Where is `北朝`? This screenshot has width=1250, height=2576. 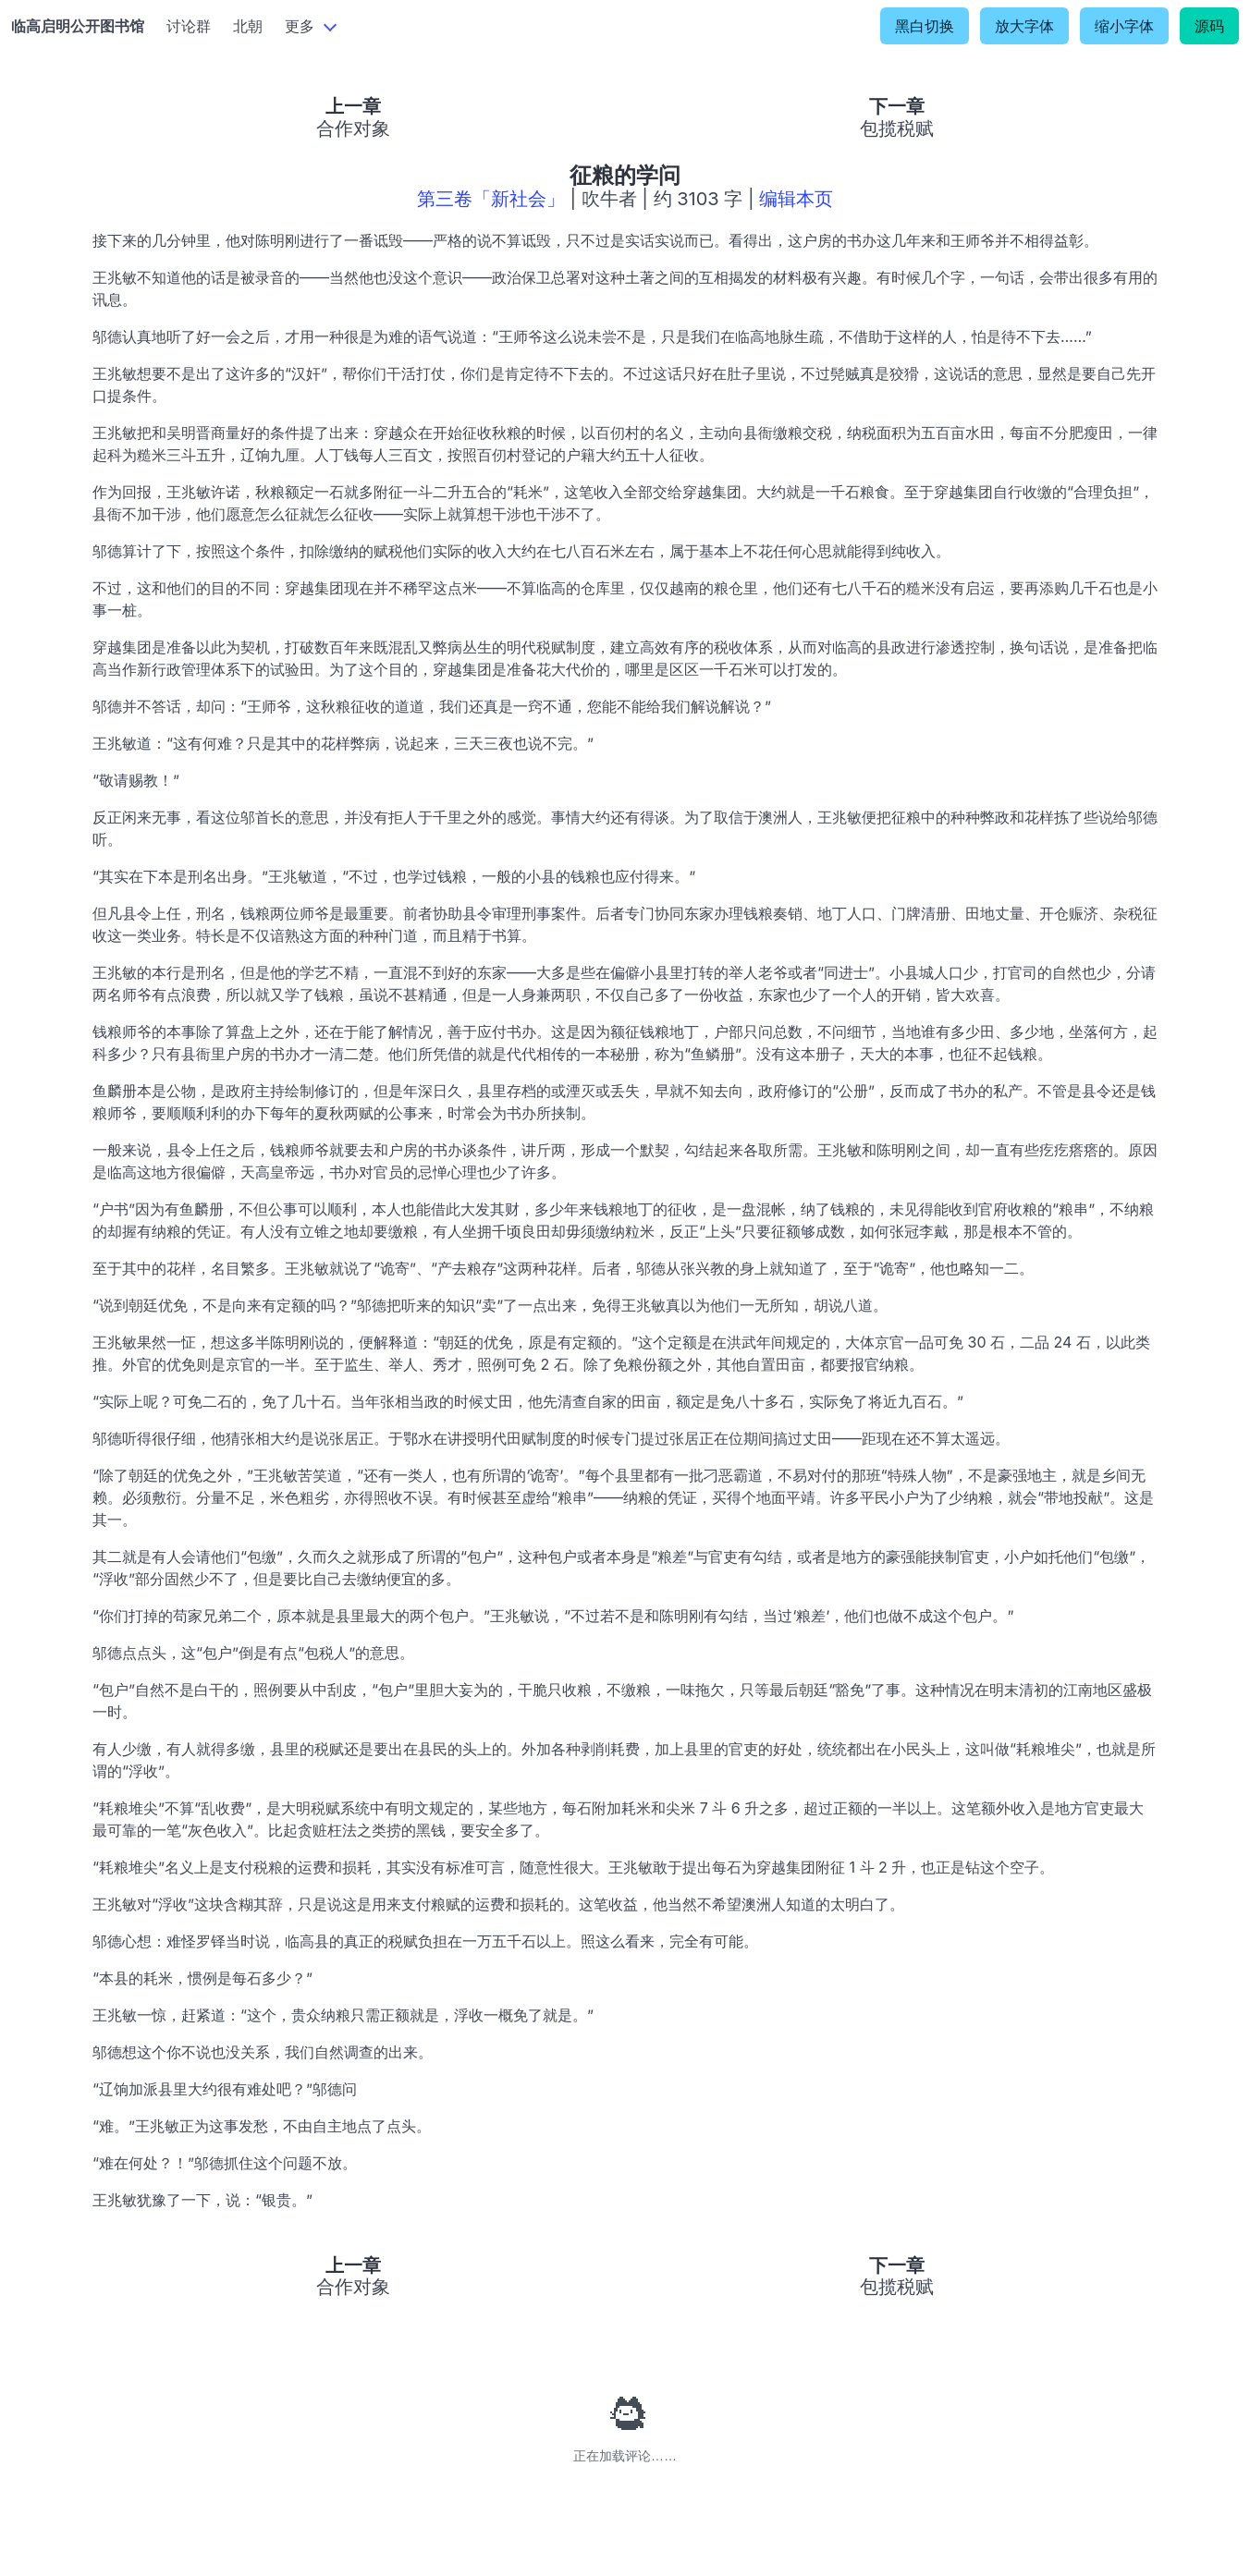
北朝 is located at coordinates (248, 26).